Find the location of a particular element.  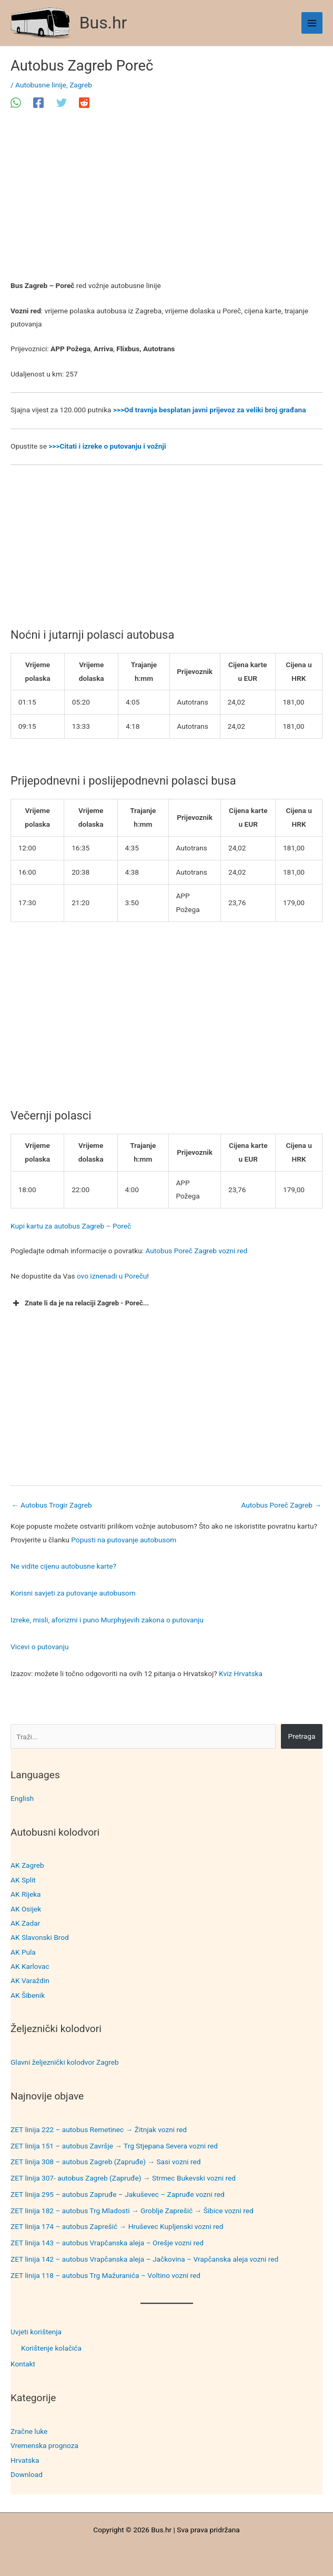

Hrvatska is located at coordinates (25, 2460).